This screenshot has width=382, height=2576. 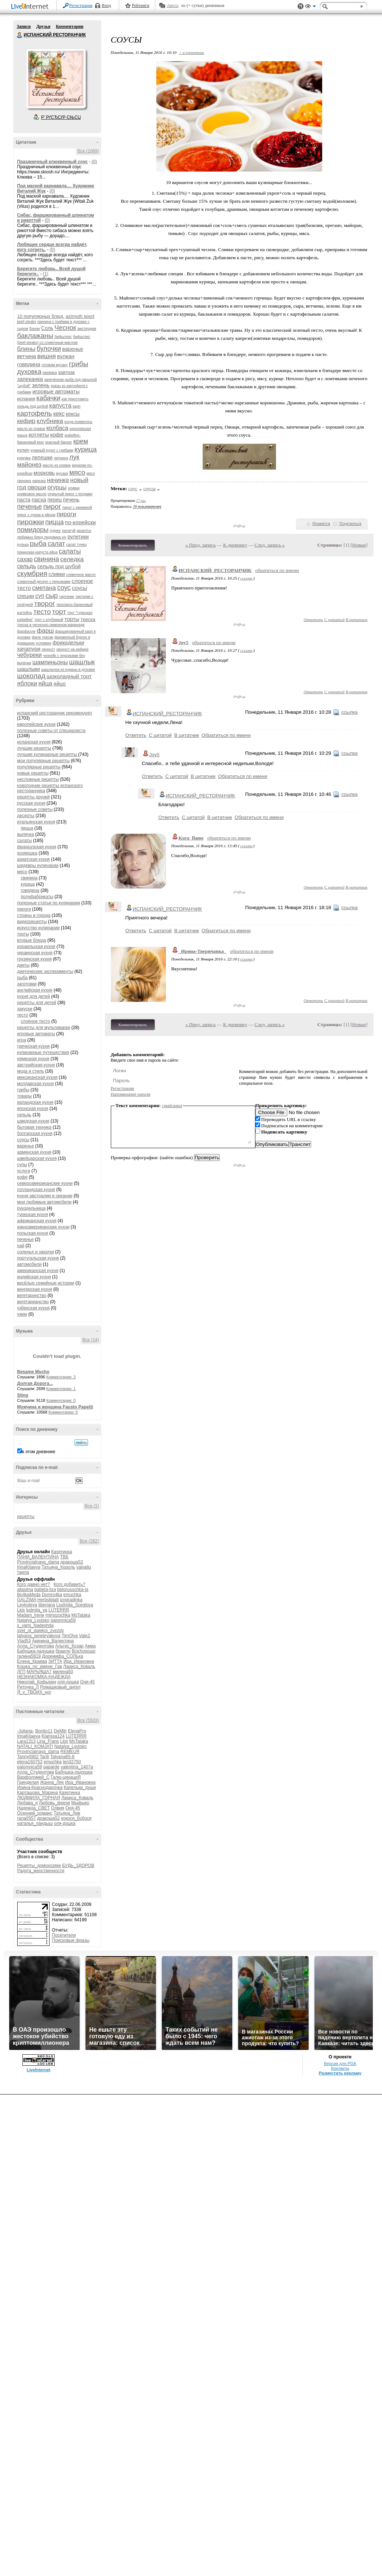 I want to click on молдавская кухня, so click(x=35, y=1083).